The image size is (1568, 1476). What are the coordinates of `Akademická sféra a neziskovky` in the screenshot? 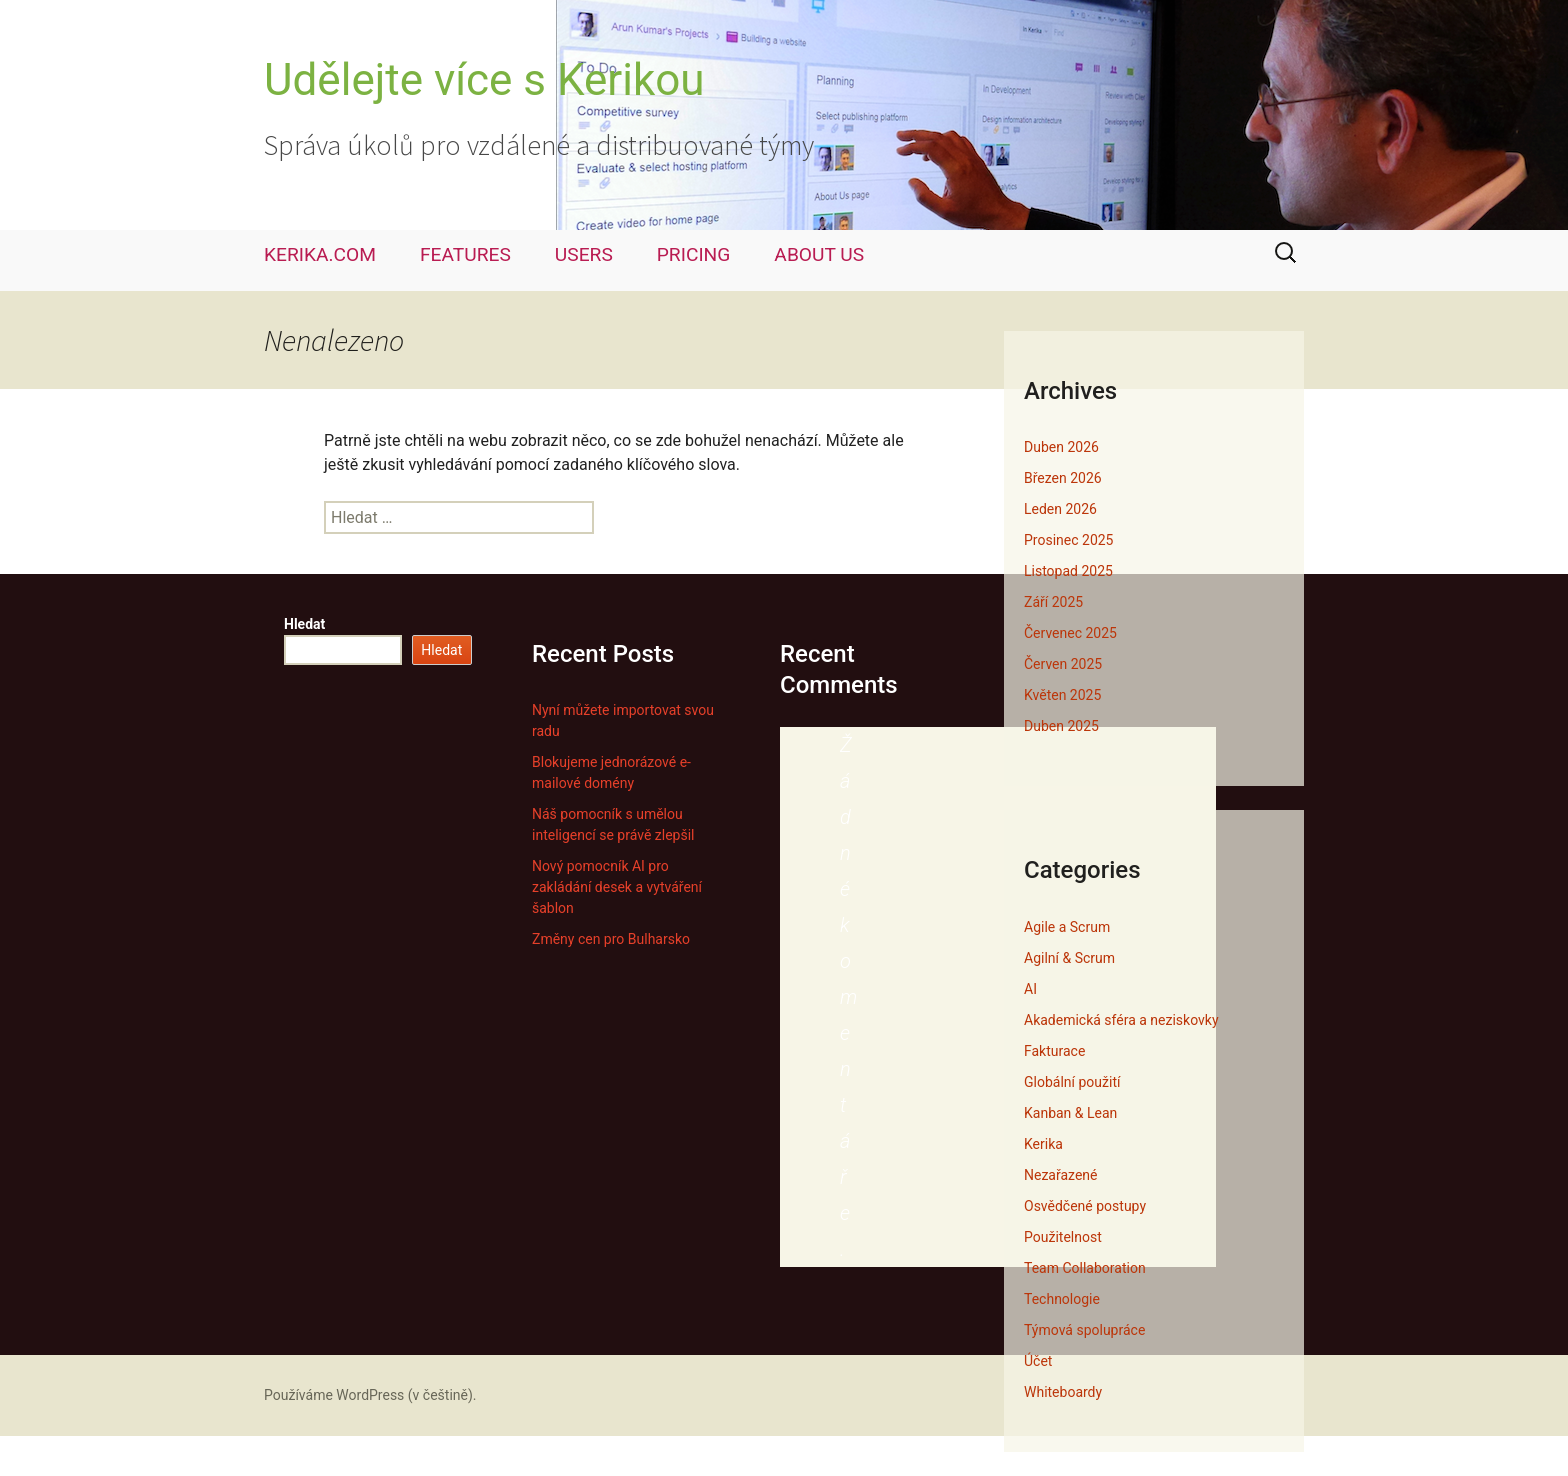 It's located at (1121, 1020).